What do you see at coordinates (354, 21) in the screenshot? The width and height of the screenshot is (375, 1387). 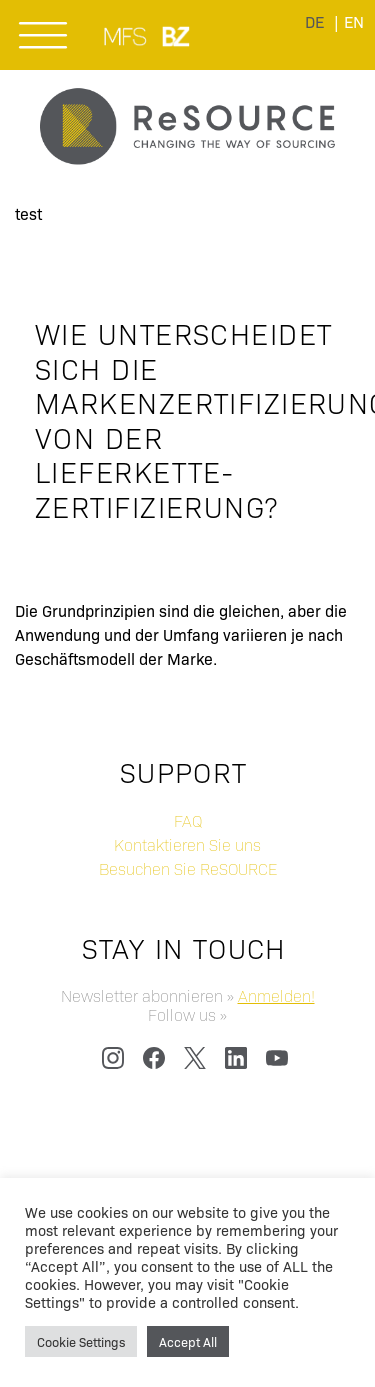 I see `[menuitem]` at bounding box center [354, 21].